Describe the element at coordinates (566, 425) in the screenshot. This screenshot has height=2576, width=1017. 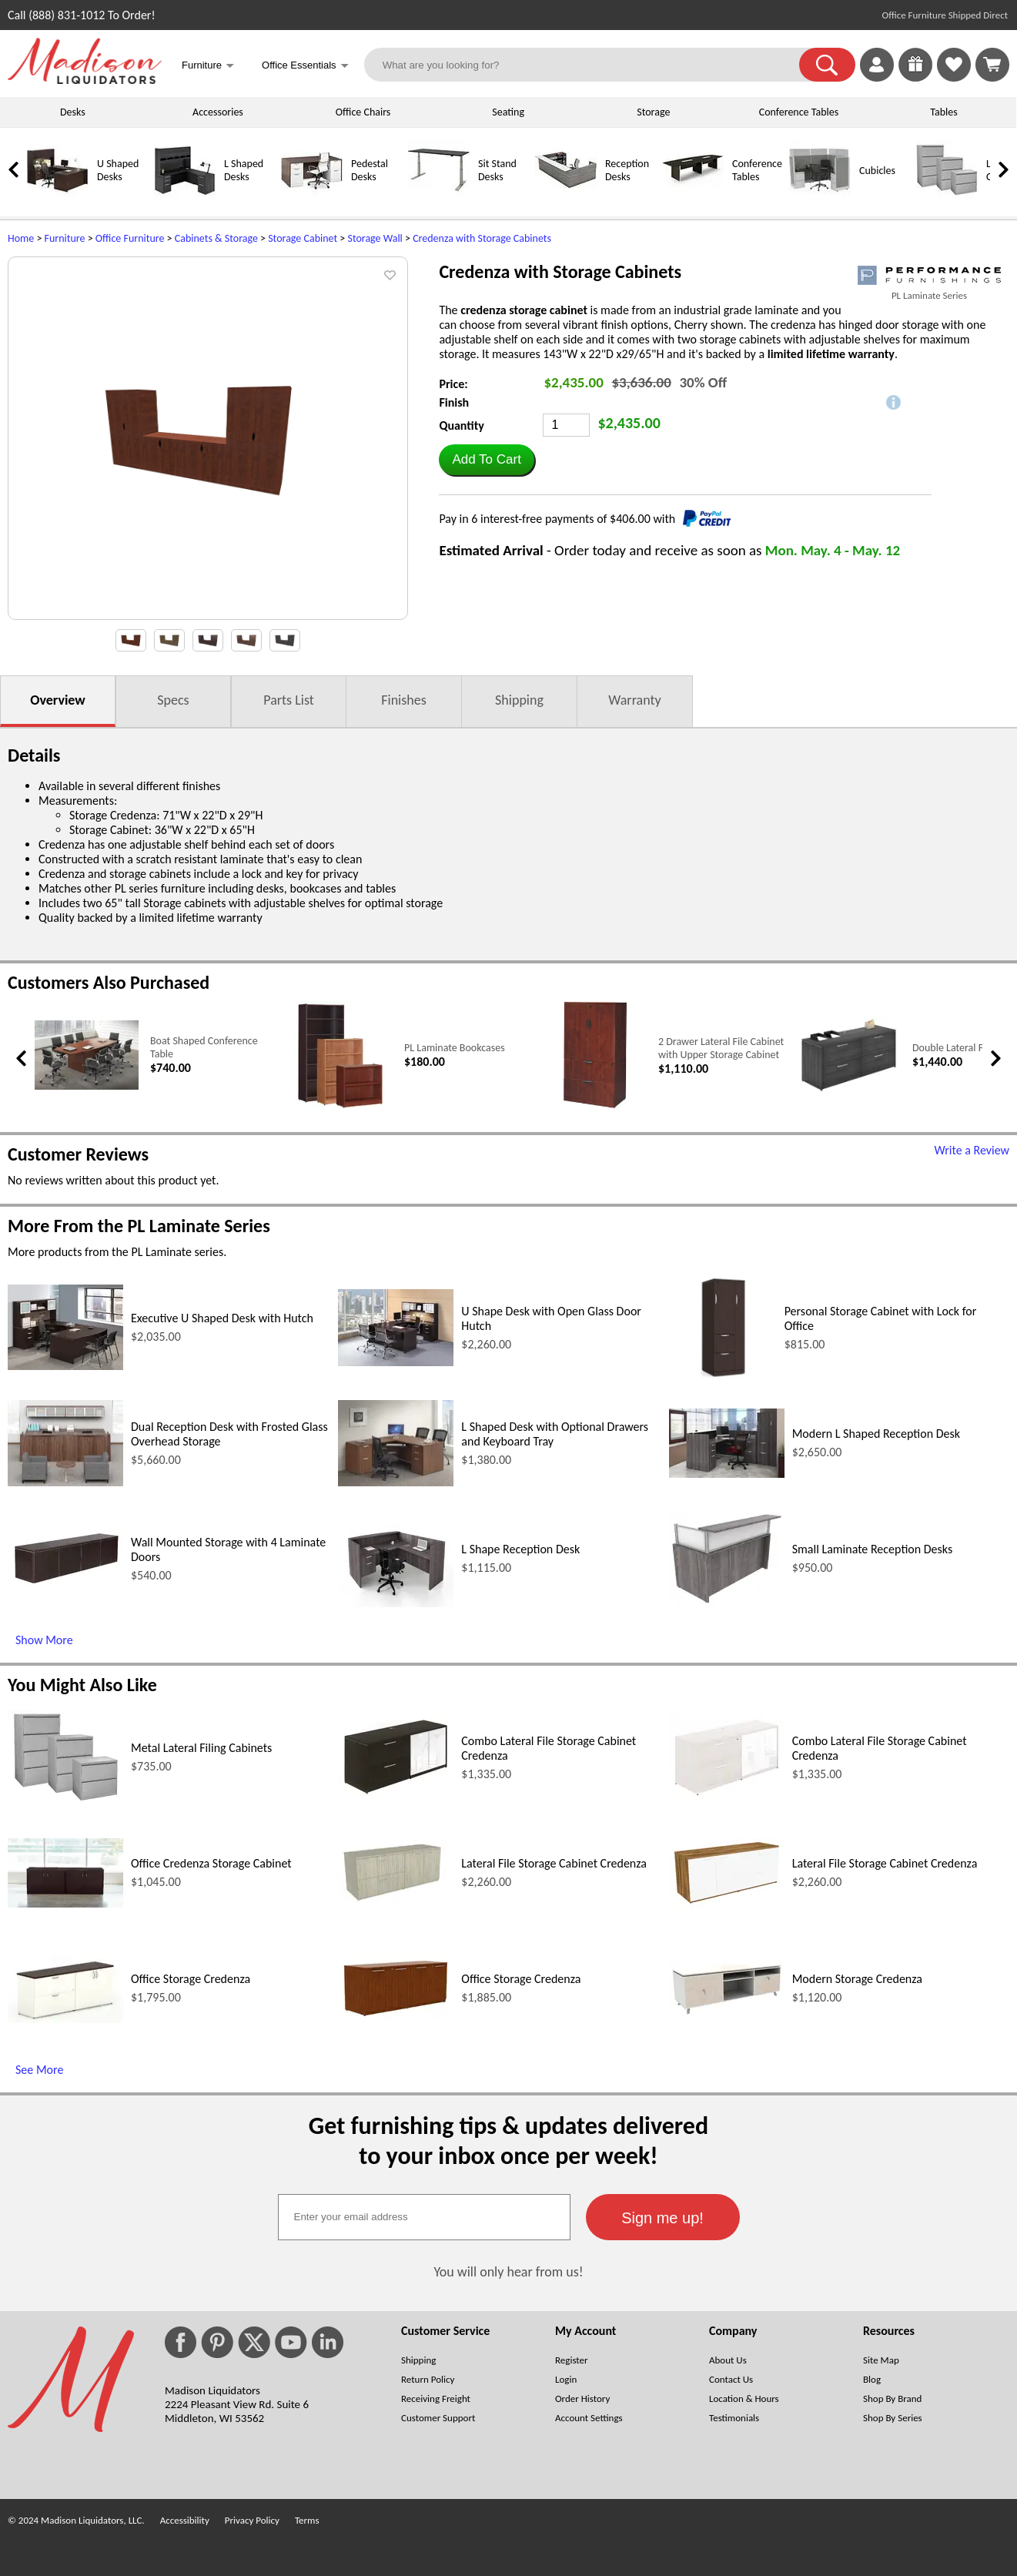
I see `[Quantity]` at that location.